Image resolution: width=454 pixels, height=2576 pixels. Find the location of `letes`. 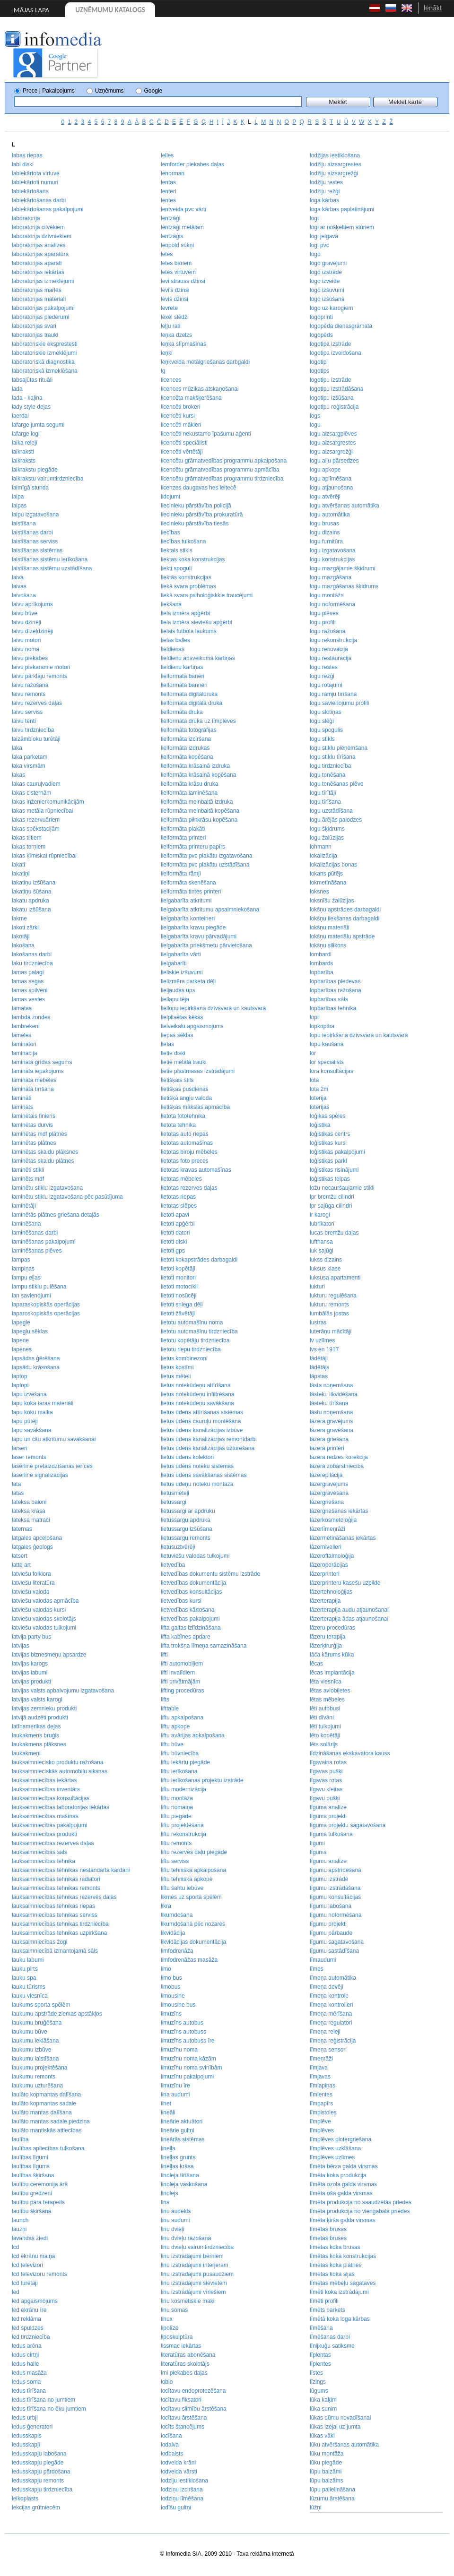

letes is located at coordinates (167, 254).